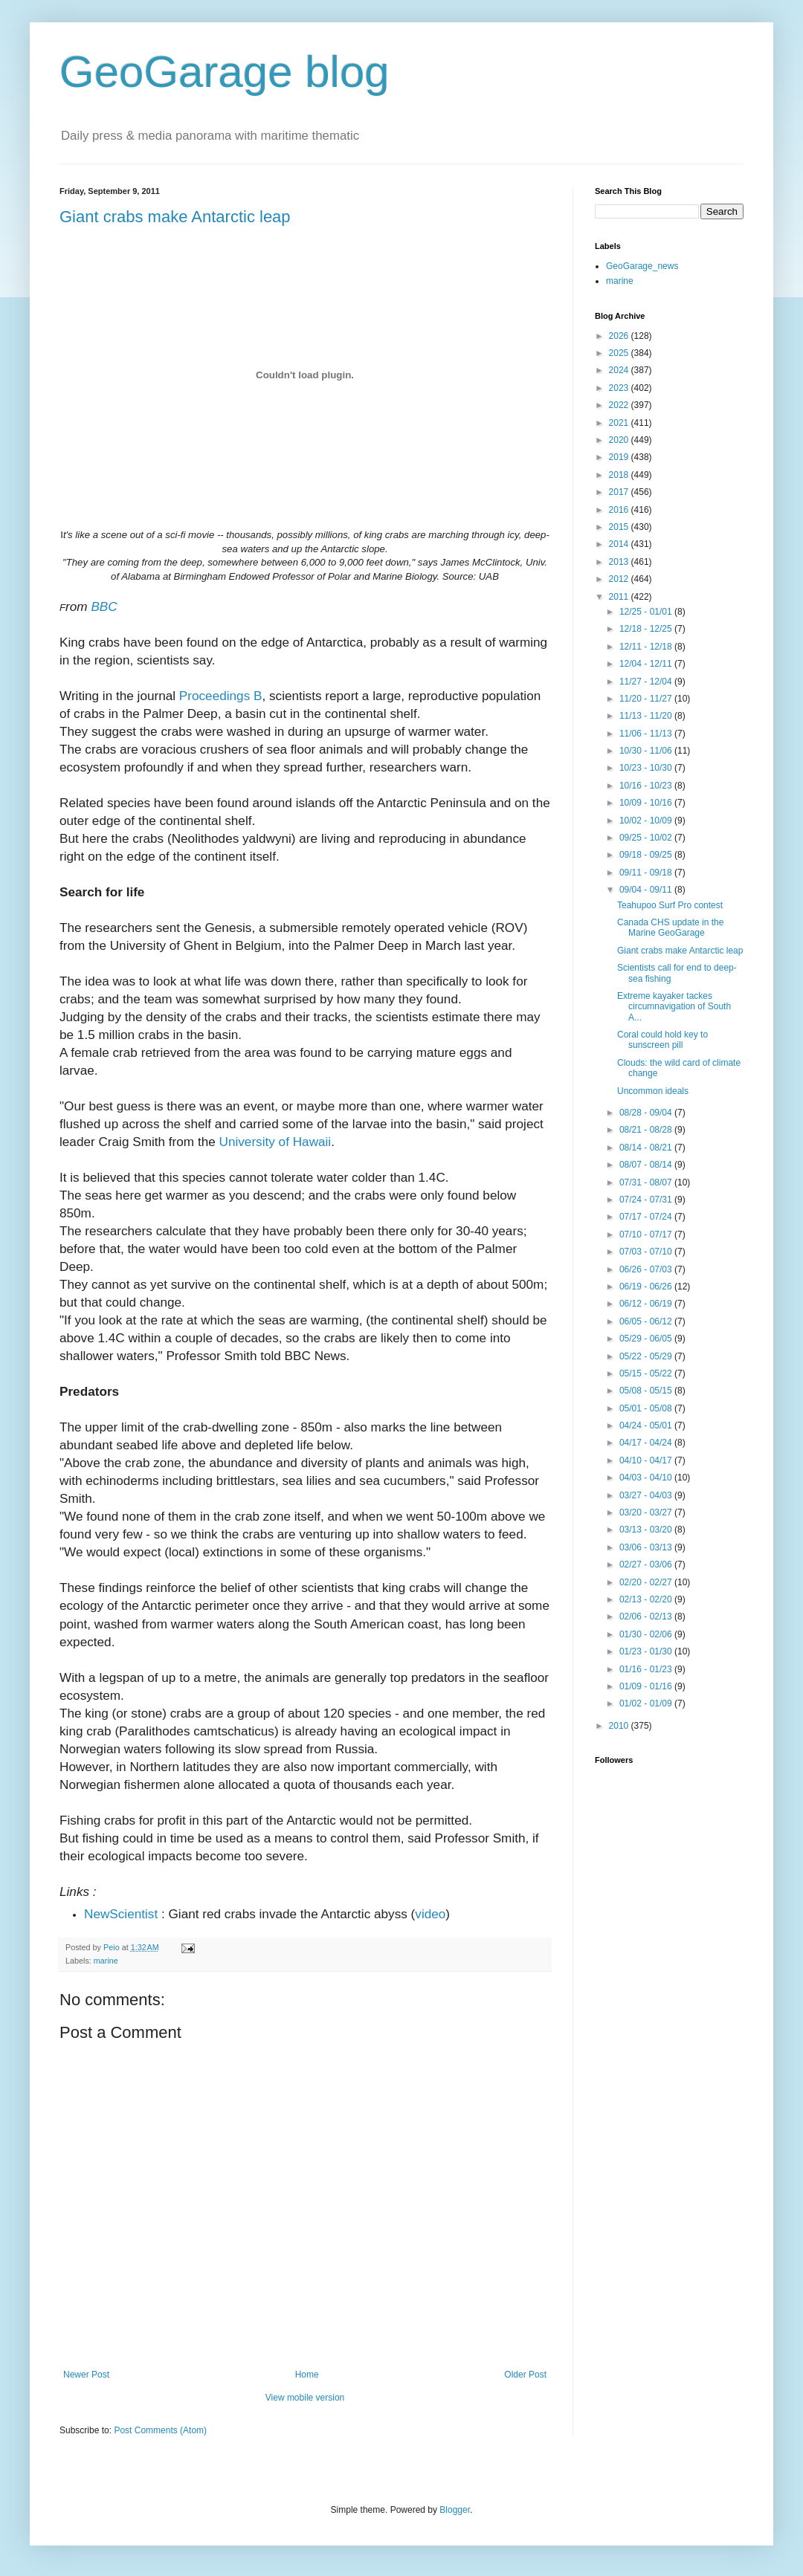  I want to click on 08/21 - 08/28, so click(646, 1129).